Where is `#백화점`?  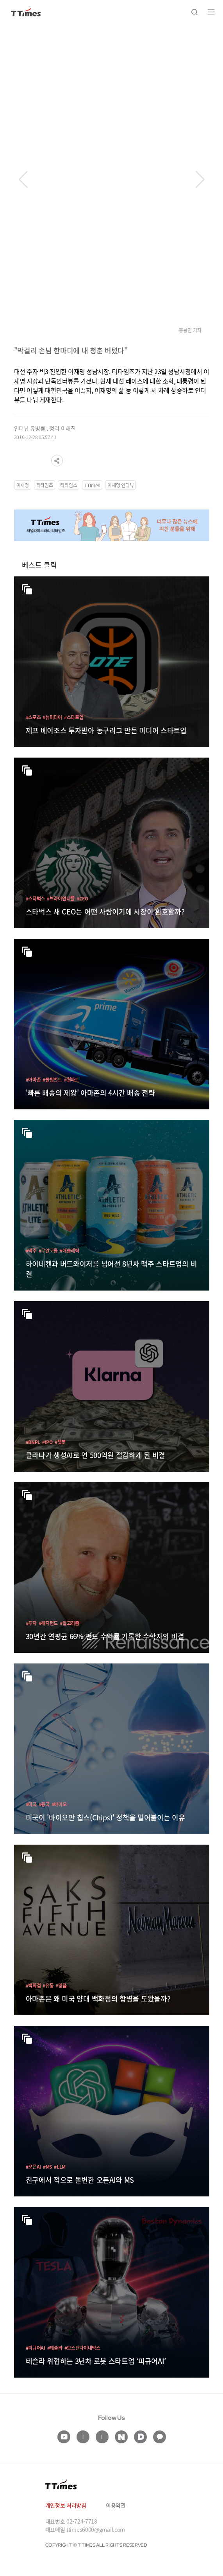
#백화점 is located at coordinates (33, 1985).